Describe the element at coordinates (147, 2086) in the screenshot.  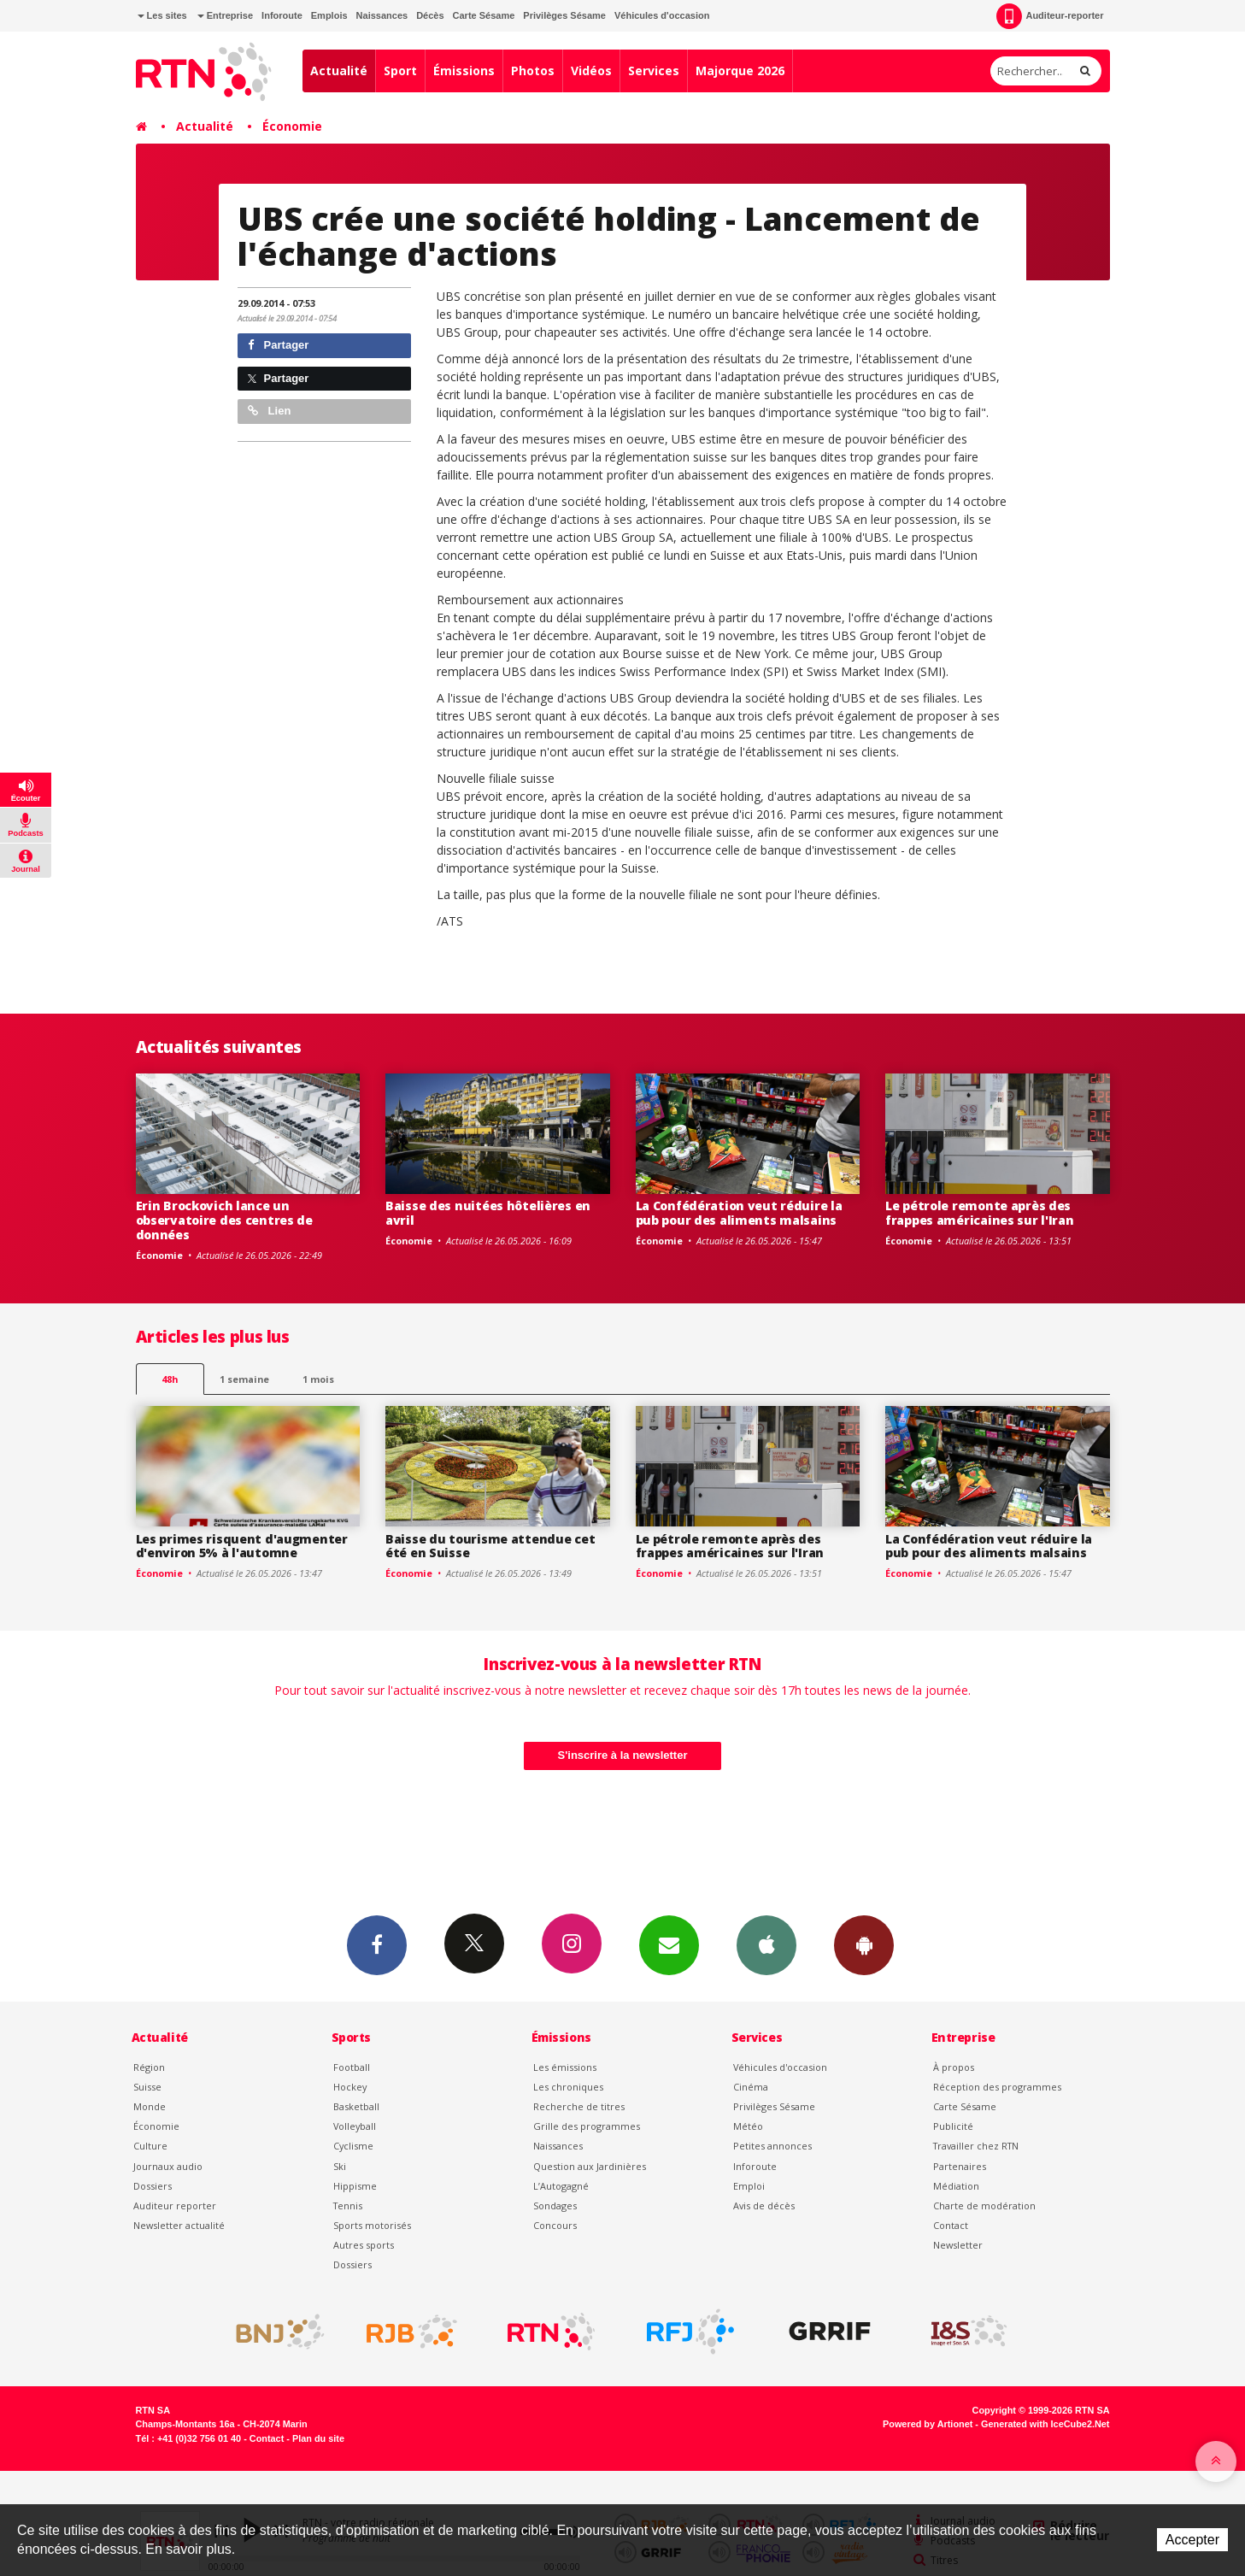
I see `Suisse` at that location.